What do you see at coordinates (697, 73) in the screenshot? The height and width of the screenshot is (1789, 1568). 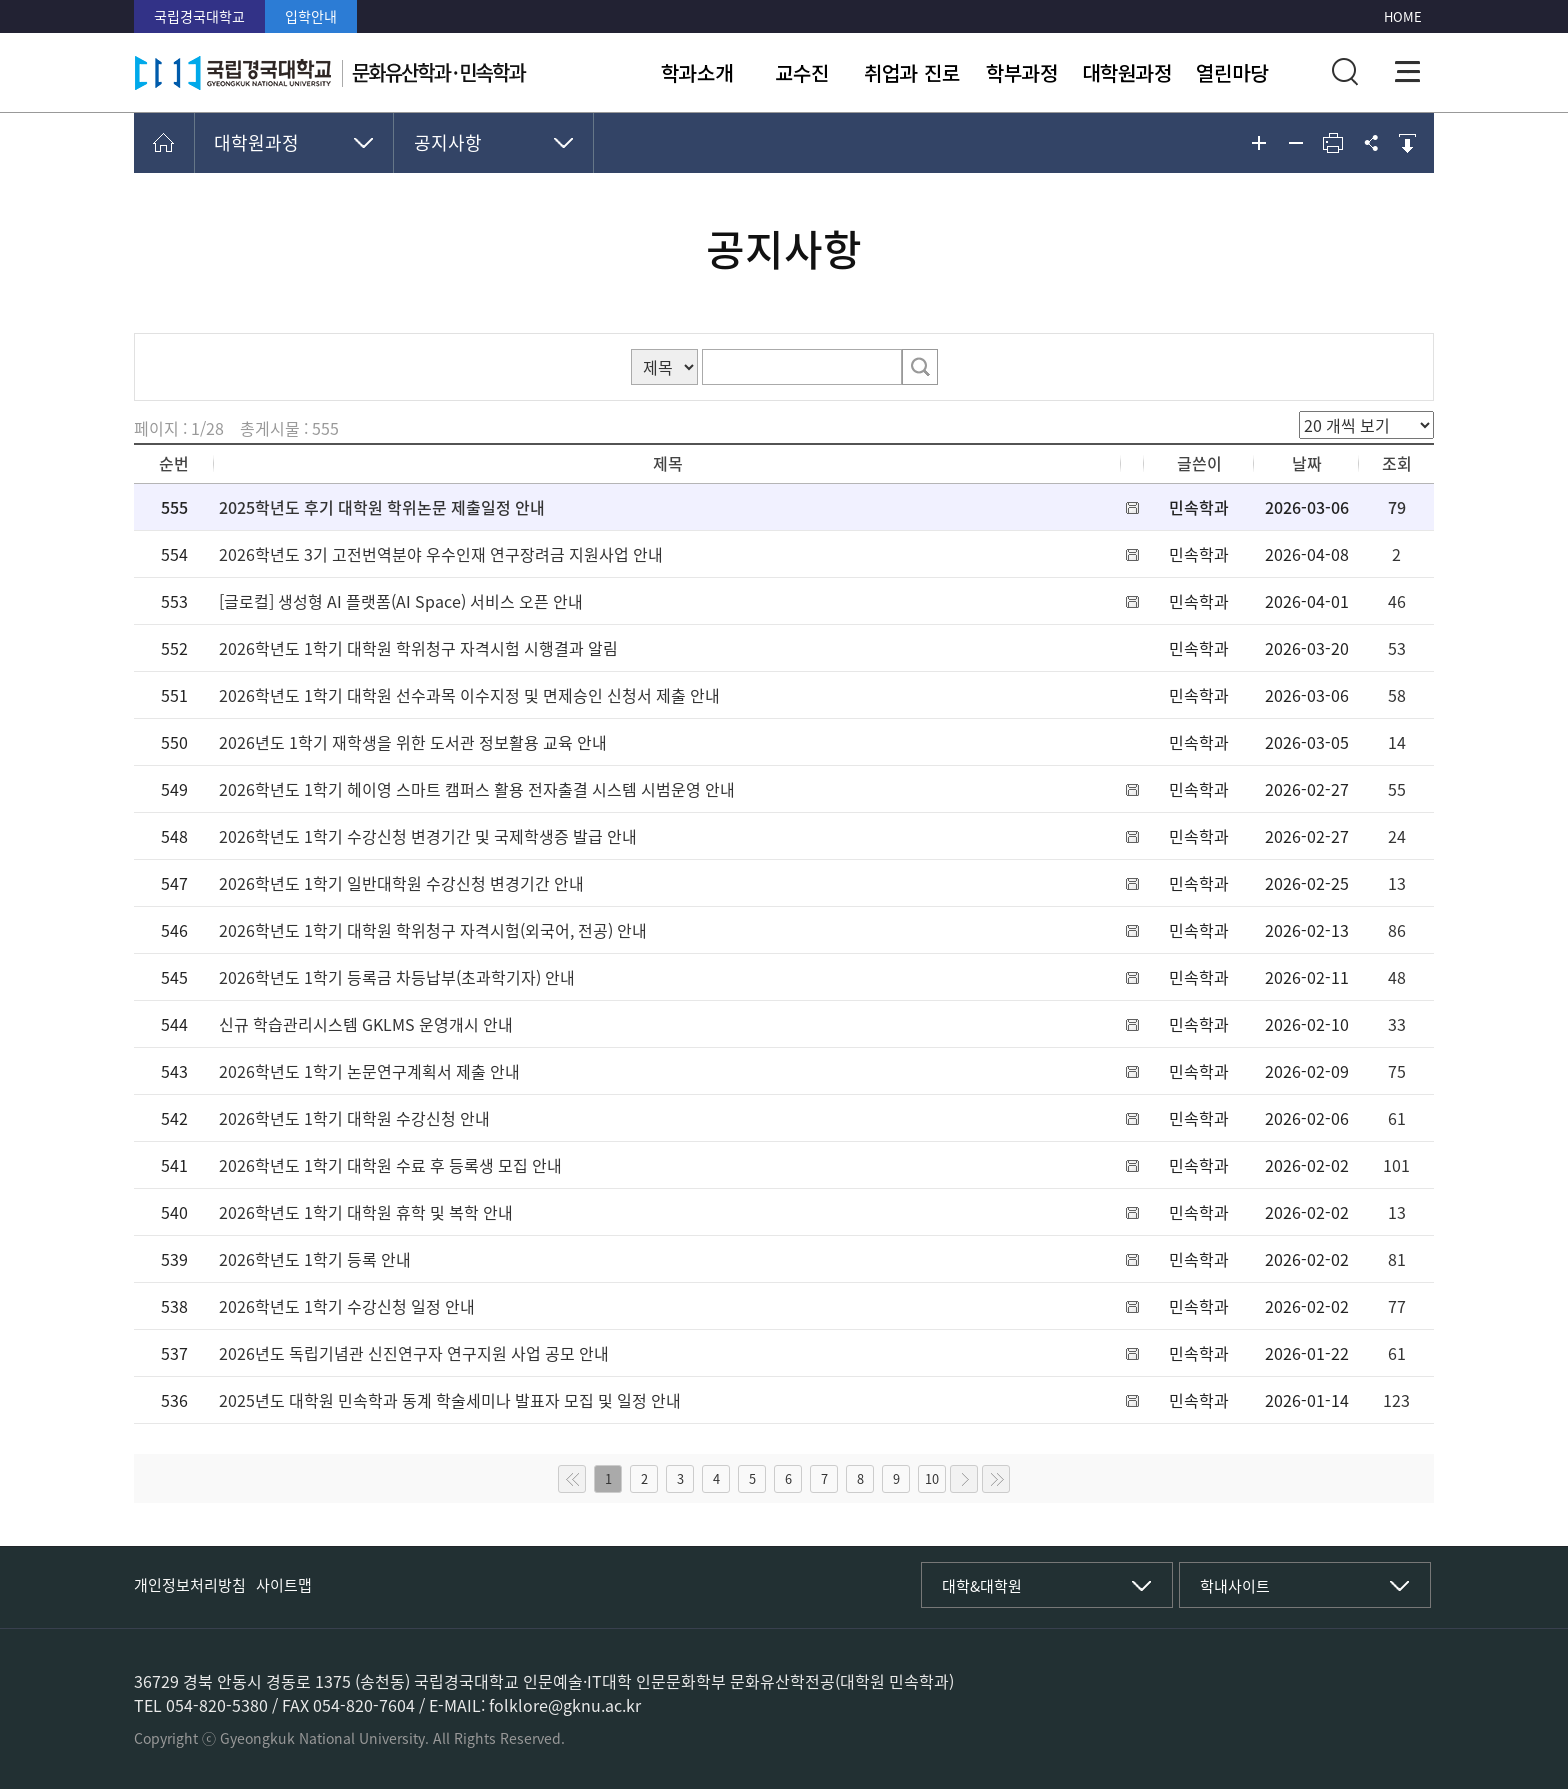 I see `학과소개` at bounding box center [697, 73].